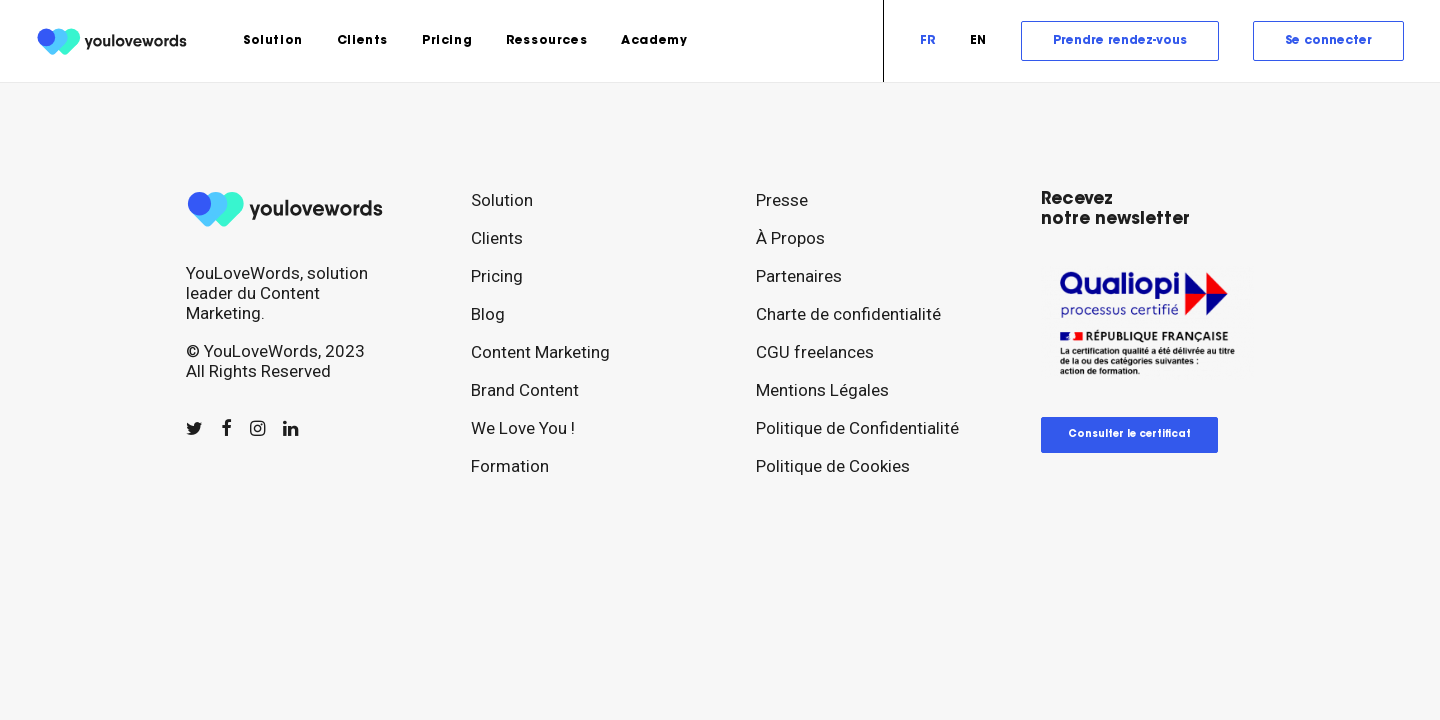 This screenshot has height=720, width=1440. I want to click on Clients, so click(362, 41).